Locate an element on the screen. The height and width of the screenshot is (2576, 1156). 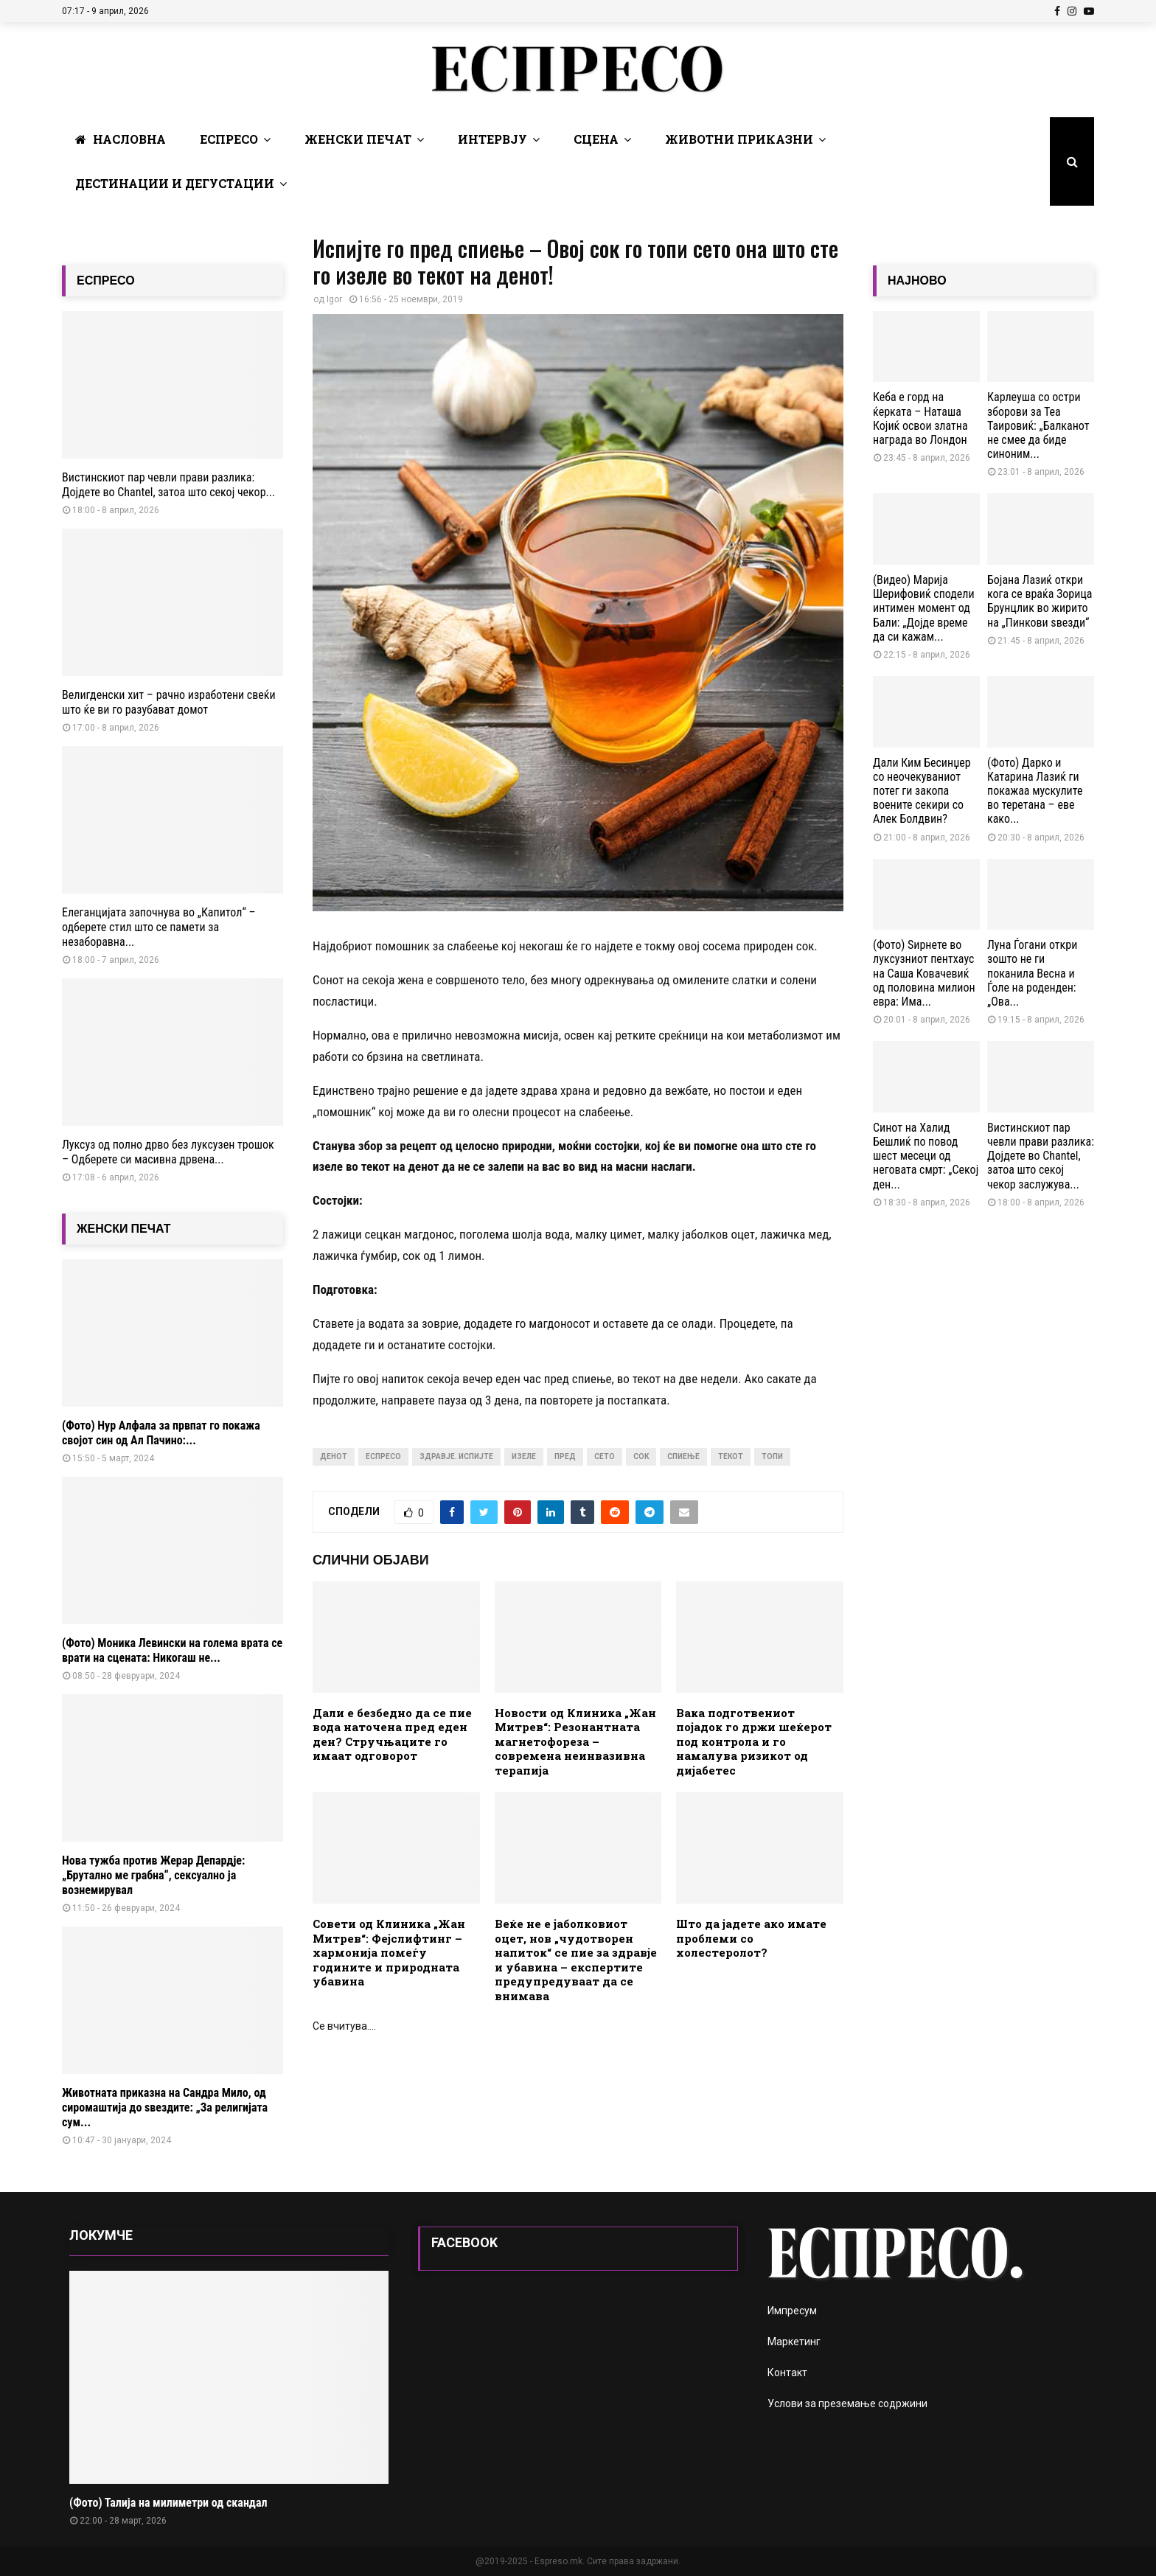
Вака подготвениот појадок го држи шеќерот под контрола и го намалува ризикот од дијабетес is located at coordinates (754, 1741).